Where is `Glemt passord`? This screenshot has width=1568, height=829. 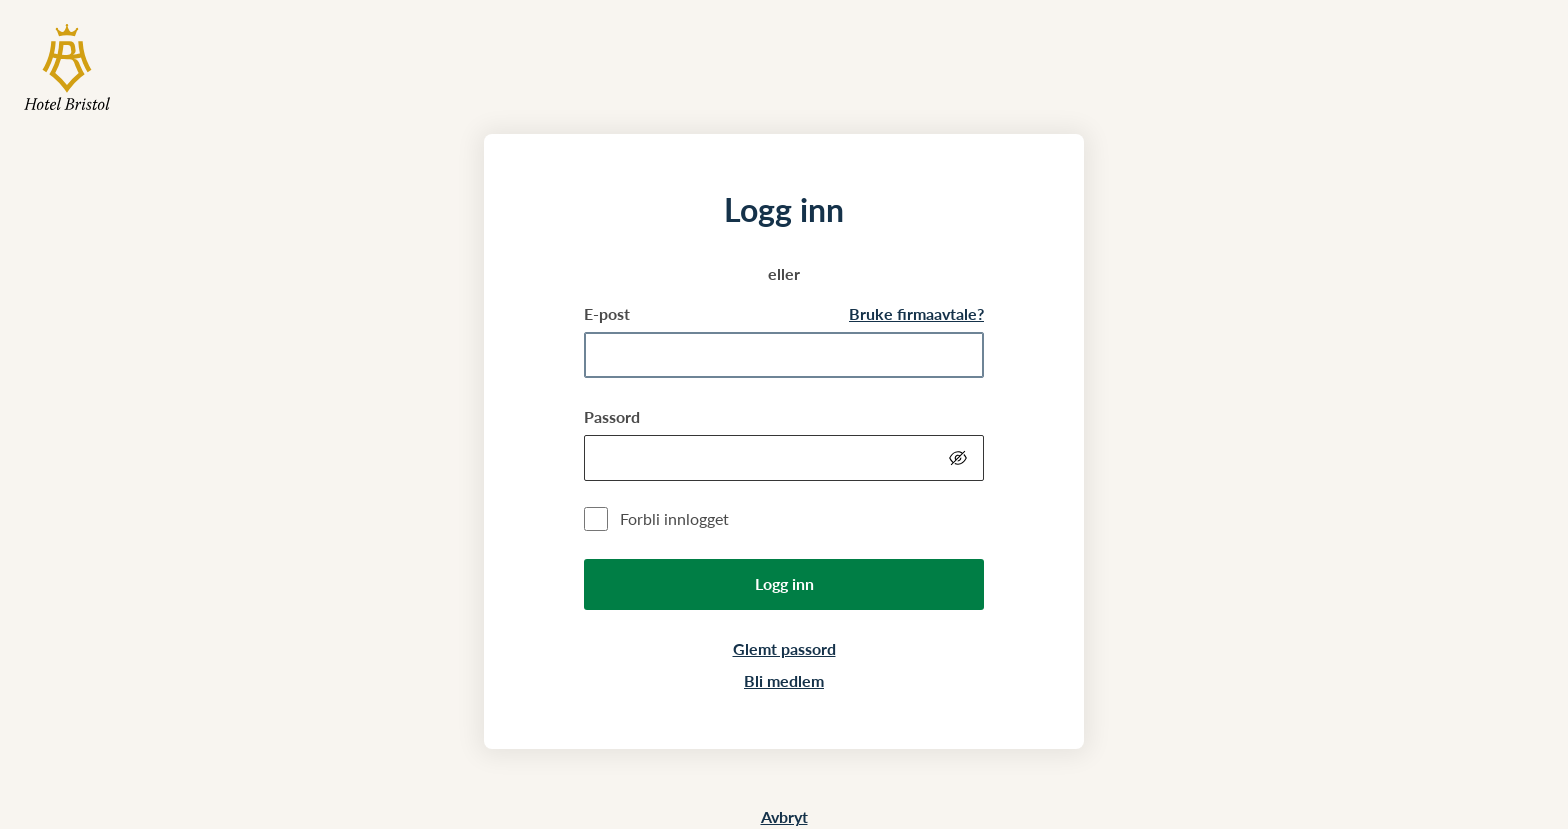 Glemt passord is located at coordinates (784, 648).